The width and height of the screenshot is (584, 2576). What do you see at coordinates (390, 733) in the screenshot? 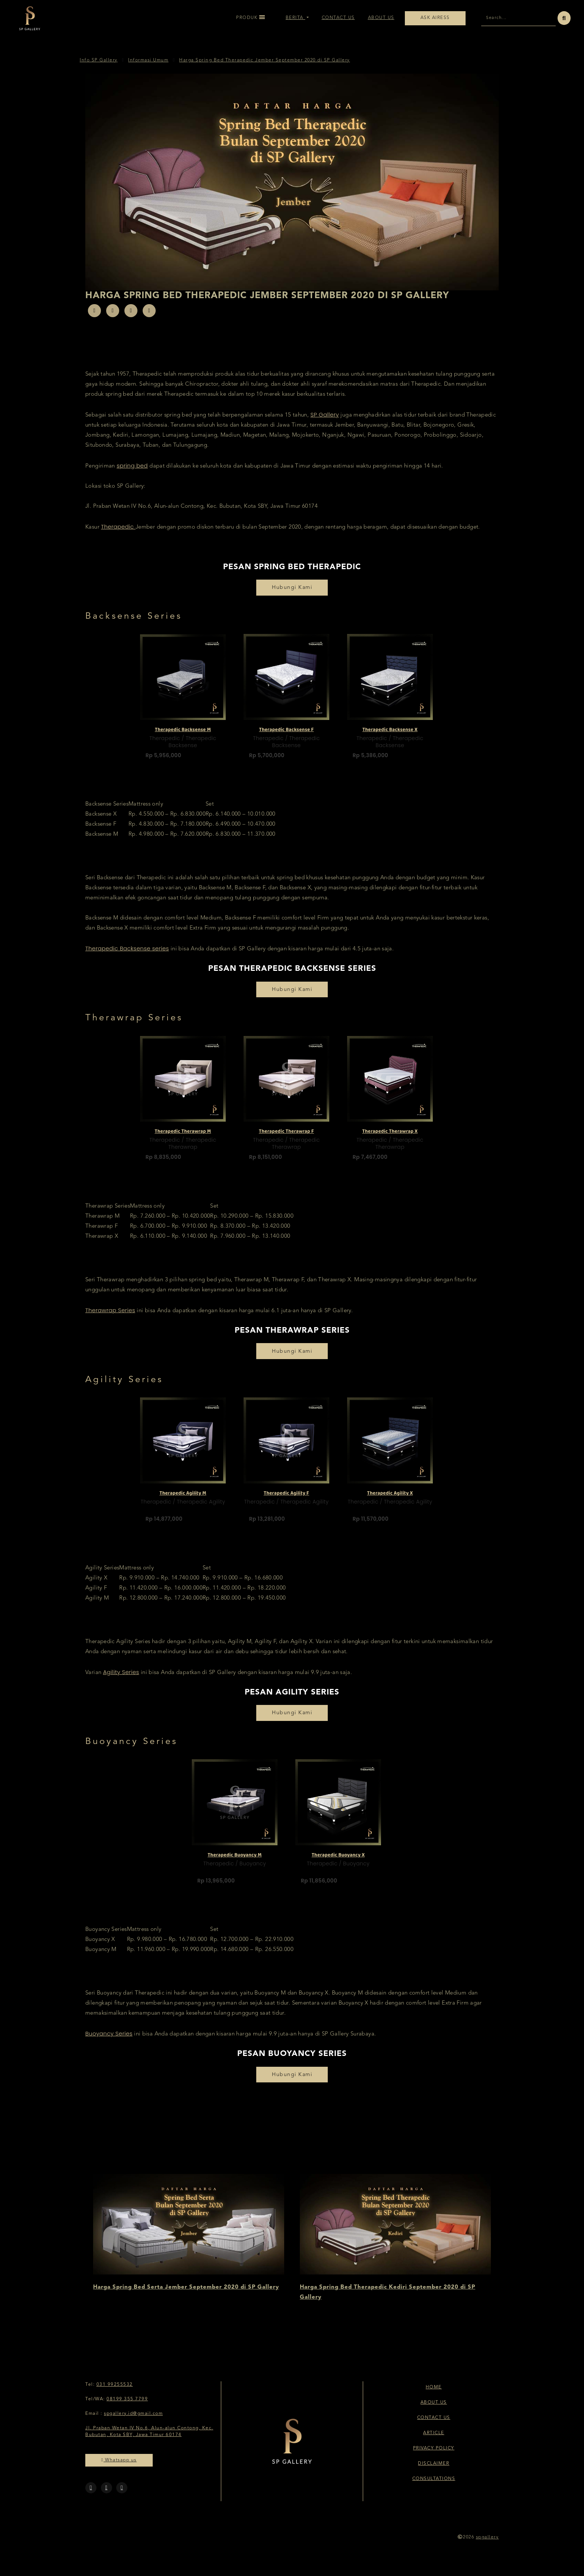
I see `Therapedic Backsense X` at bounding box center [390, 733].